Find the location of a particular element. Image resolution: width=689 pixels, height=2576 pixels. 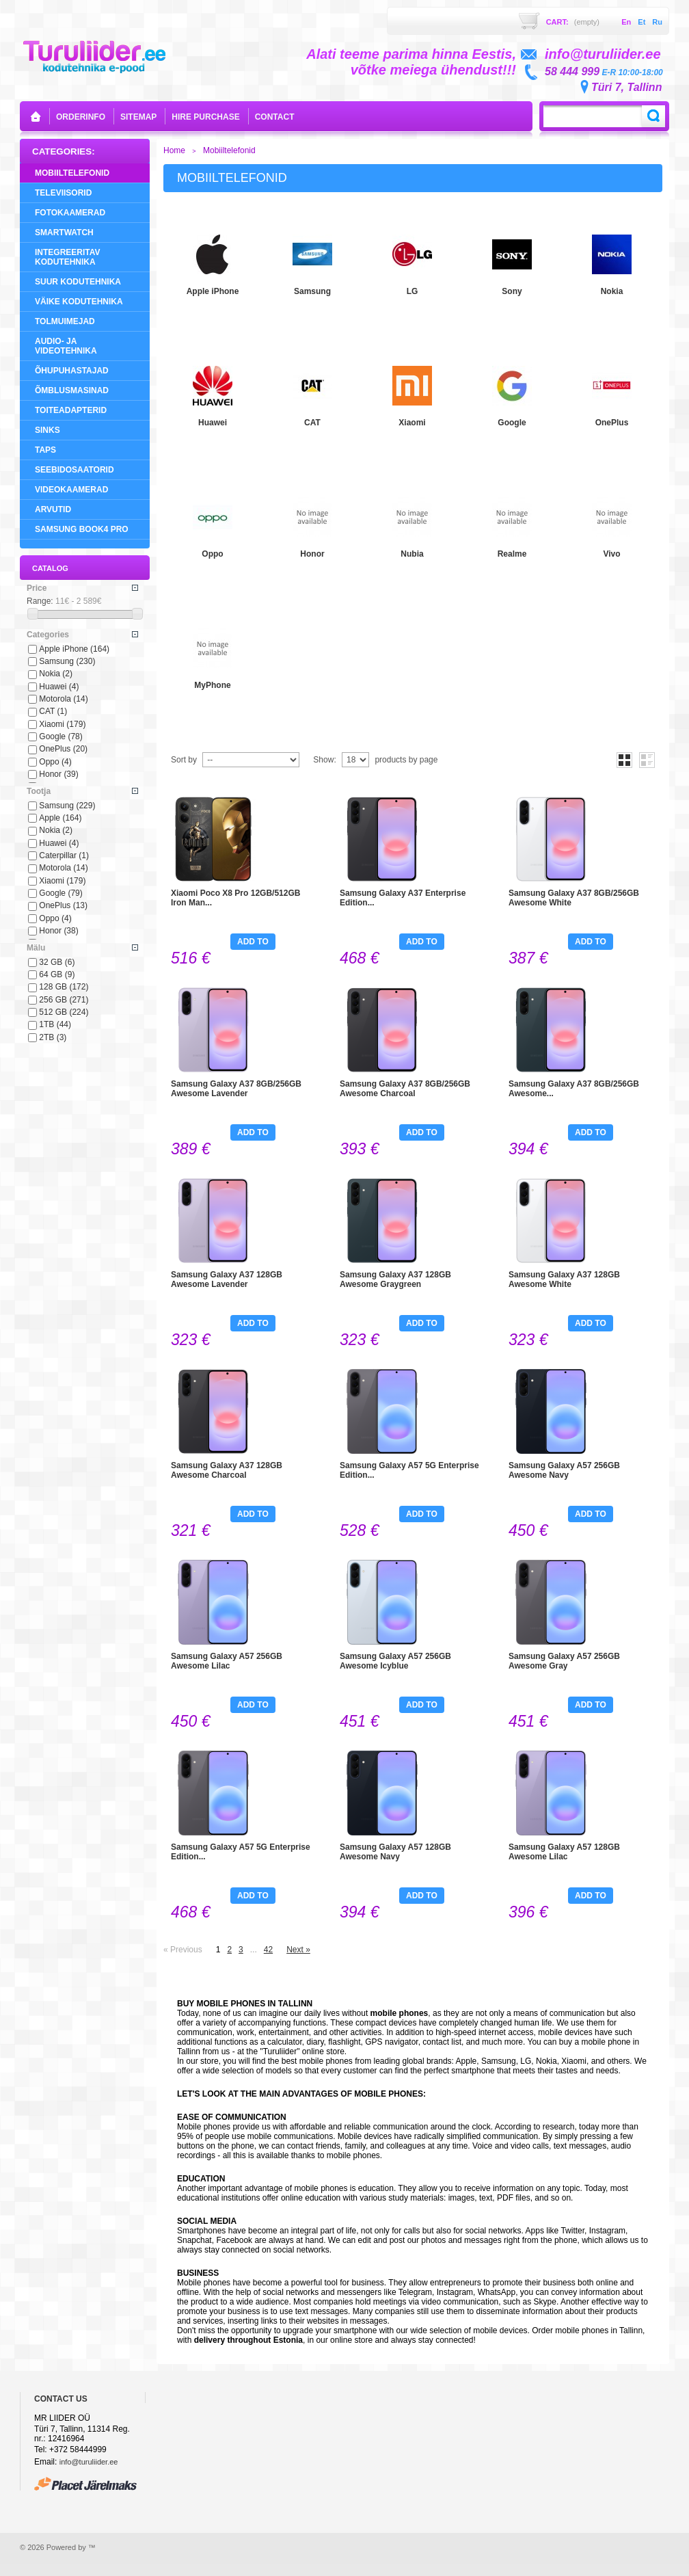

Seebidosaatorid is located at coordinates (74, 470).